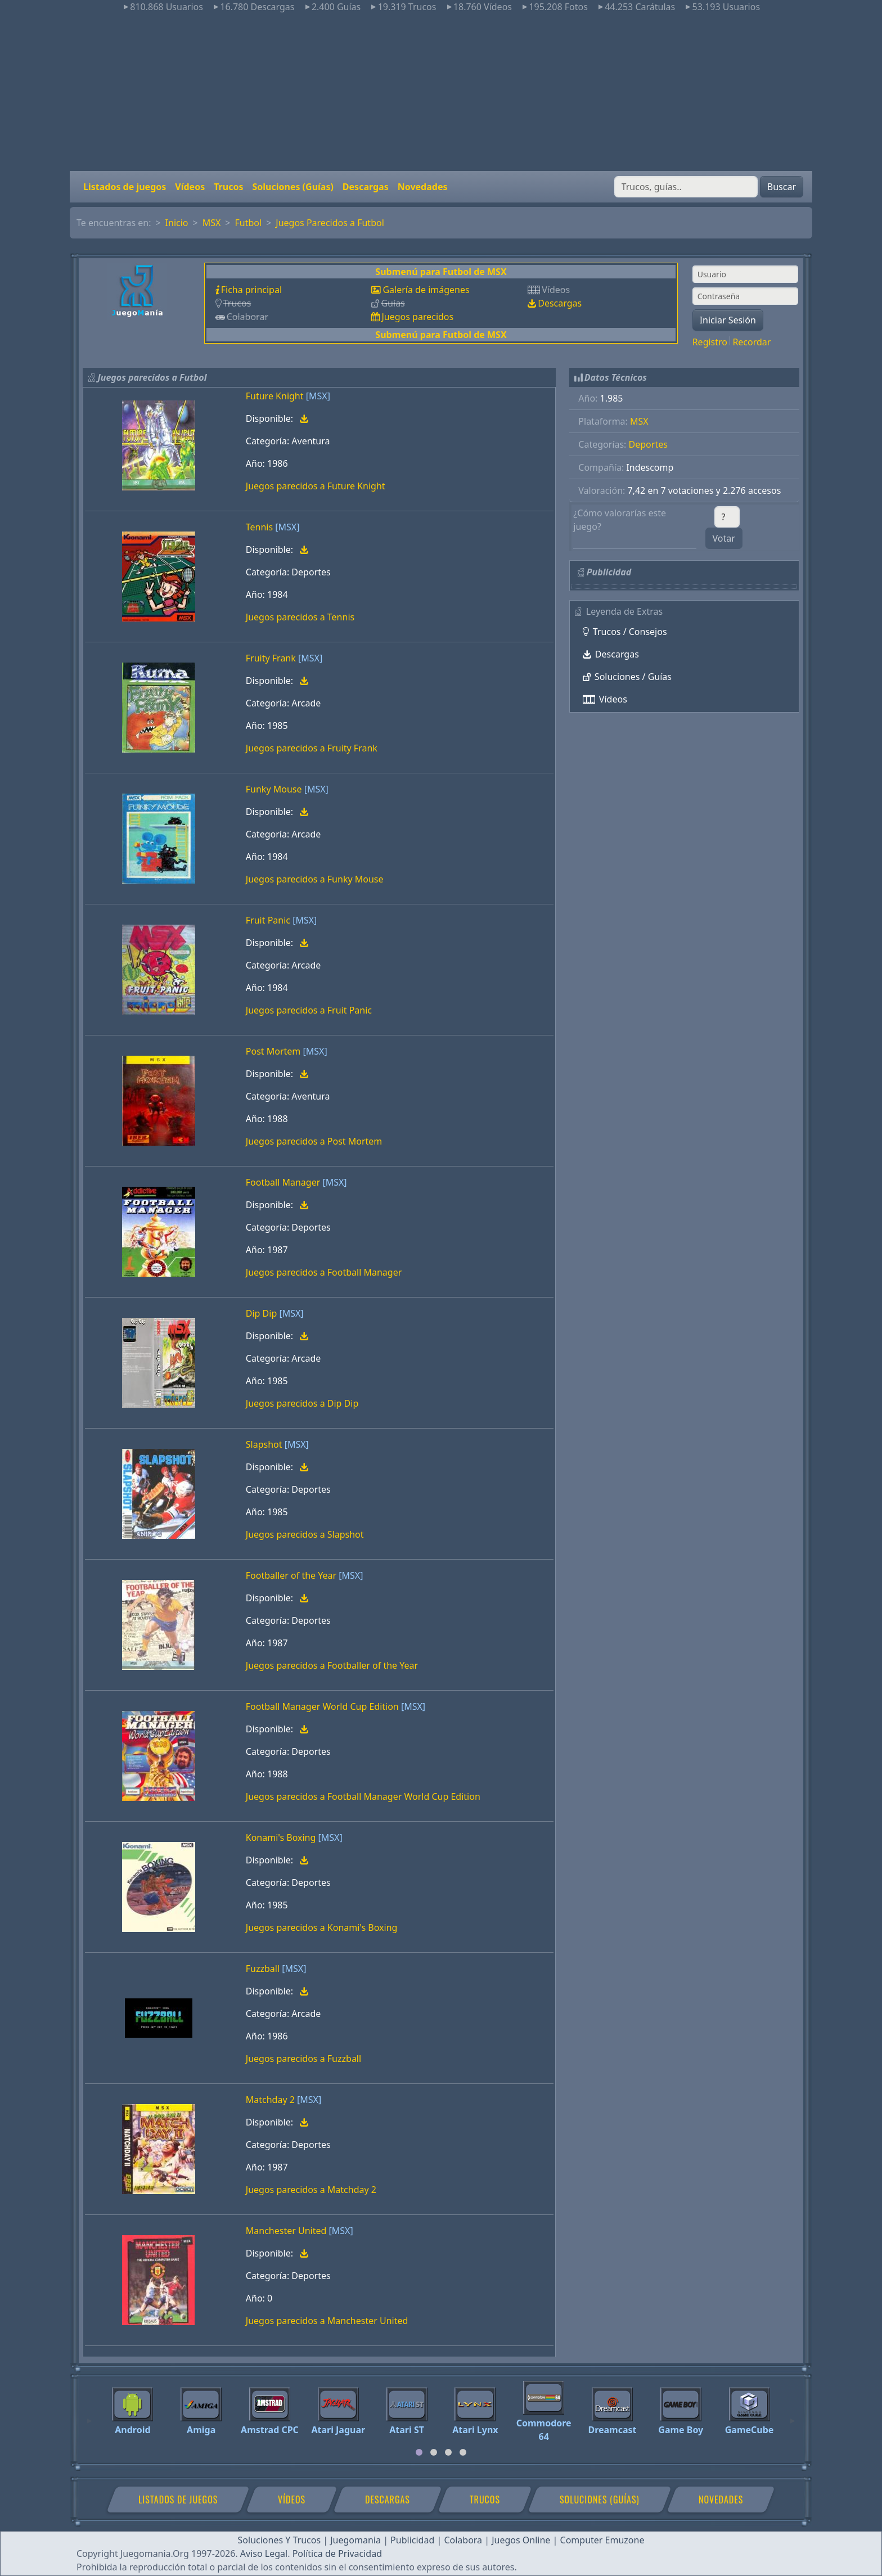 The width and height of the screenshot is (882, 2576). What do you see at coordinates (318, 396) in the screenshot?
I see `[MSX]` at bounding box center [318, 396].